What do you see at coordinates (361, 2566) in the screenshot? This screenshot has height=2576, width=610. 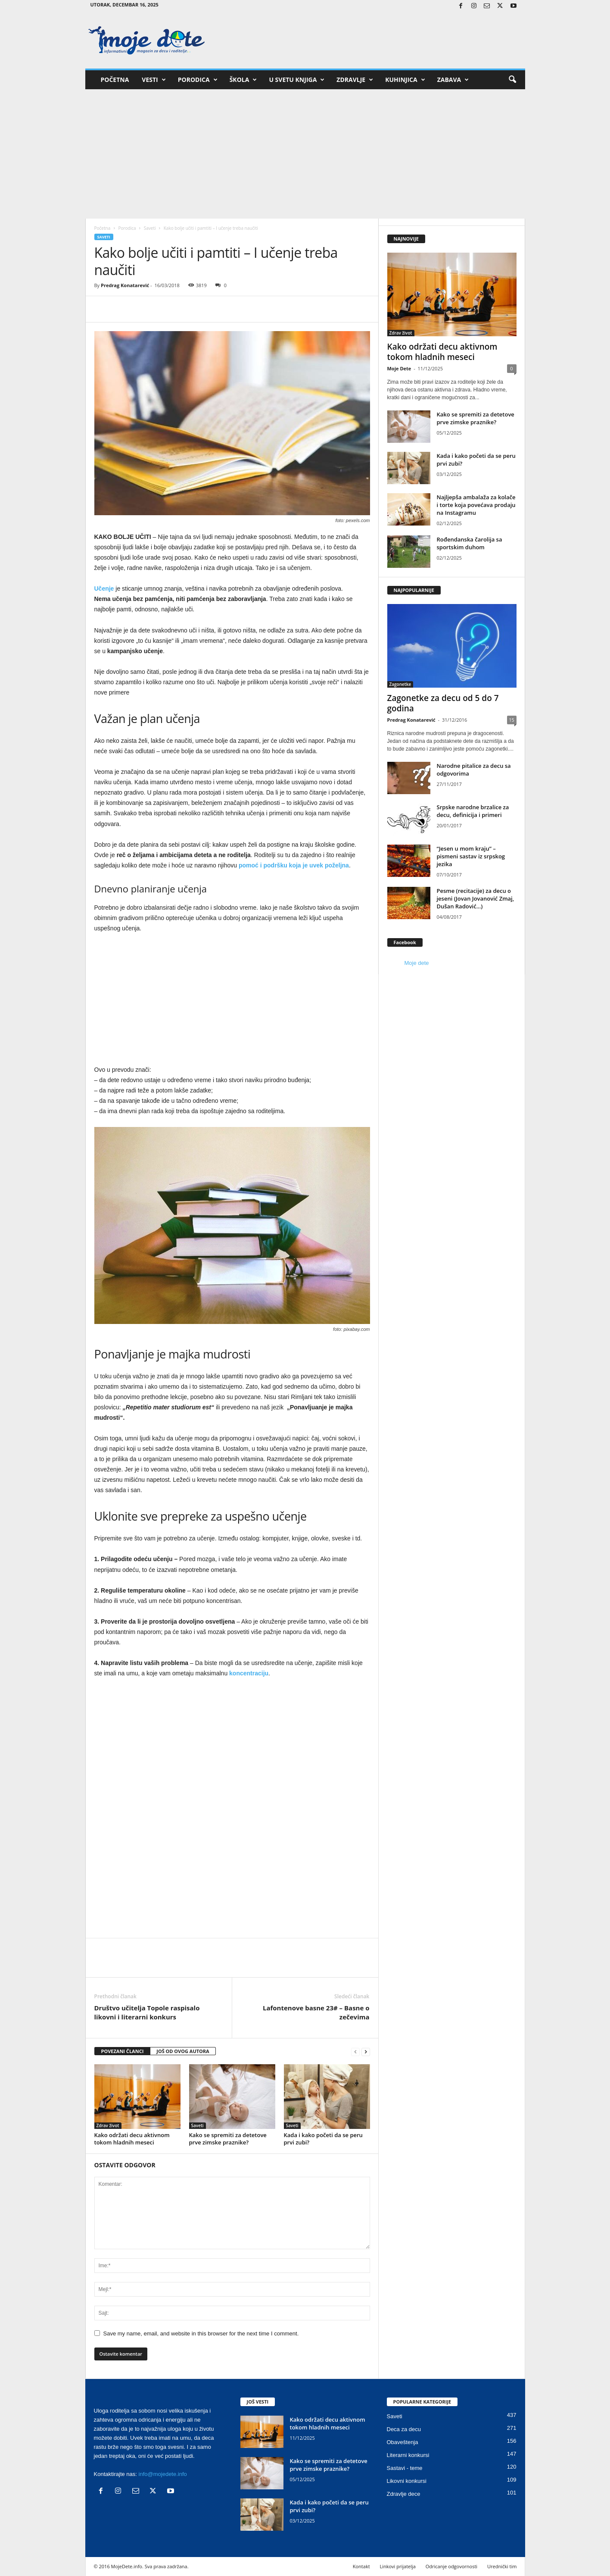 I see `Kontakt` at bounding box center [361, 2566].